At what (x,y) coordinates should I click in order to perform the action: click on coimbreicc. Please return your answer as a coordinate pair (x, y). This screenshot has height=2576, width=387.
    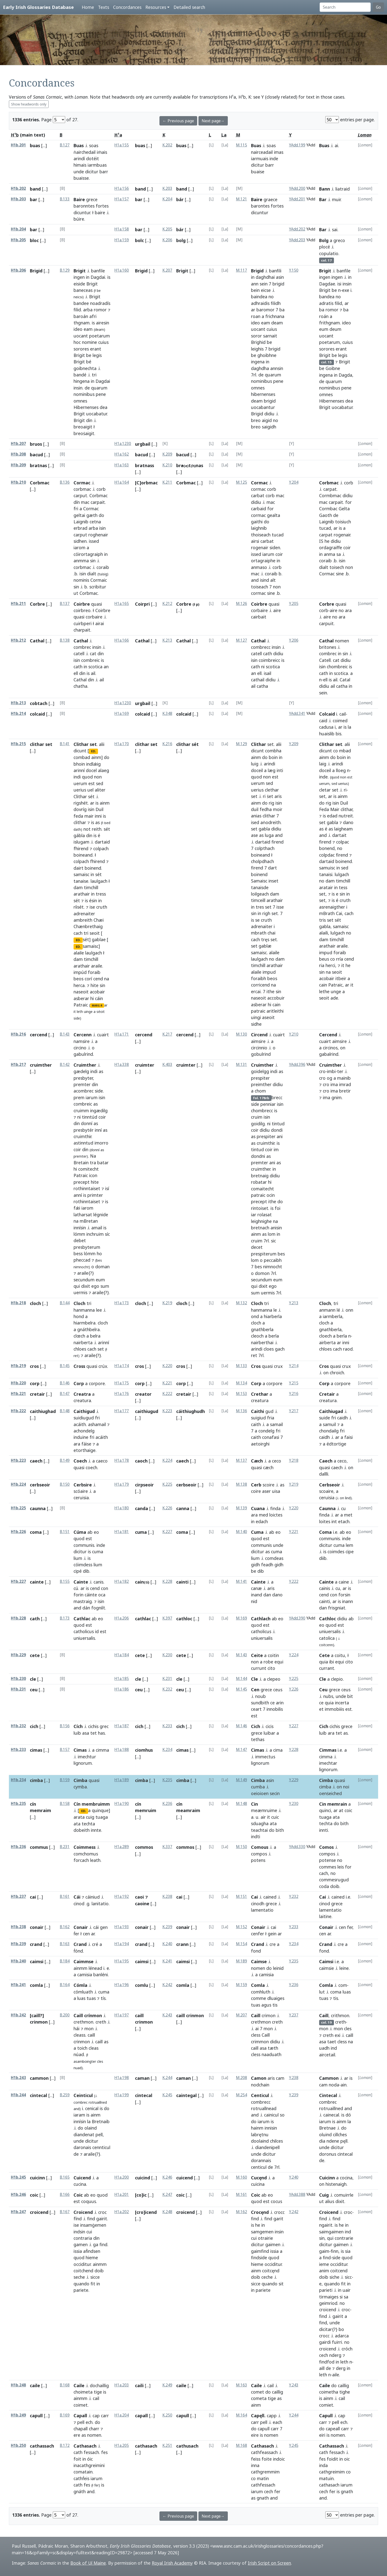
    Looking at the image, I should click on (269, 660).